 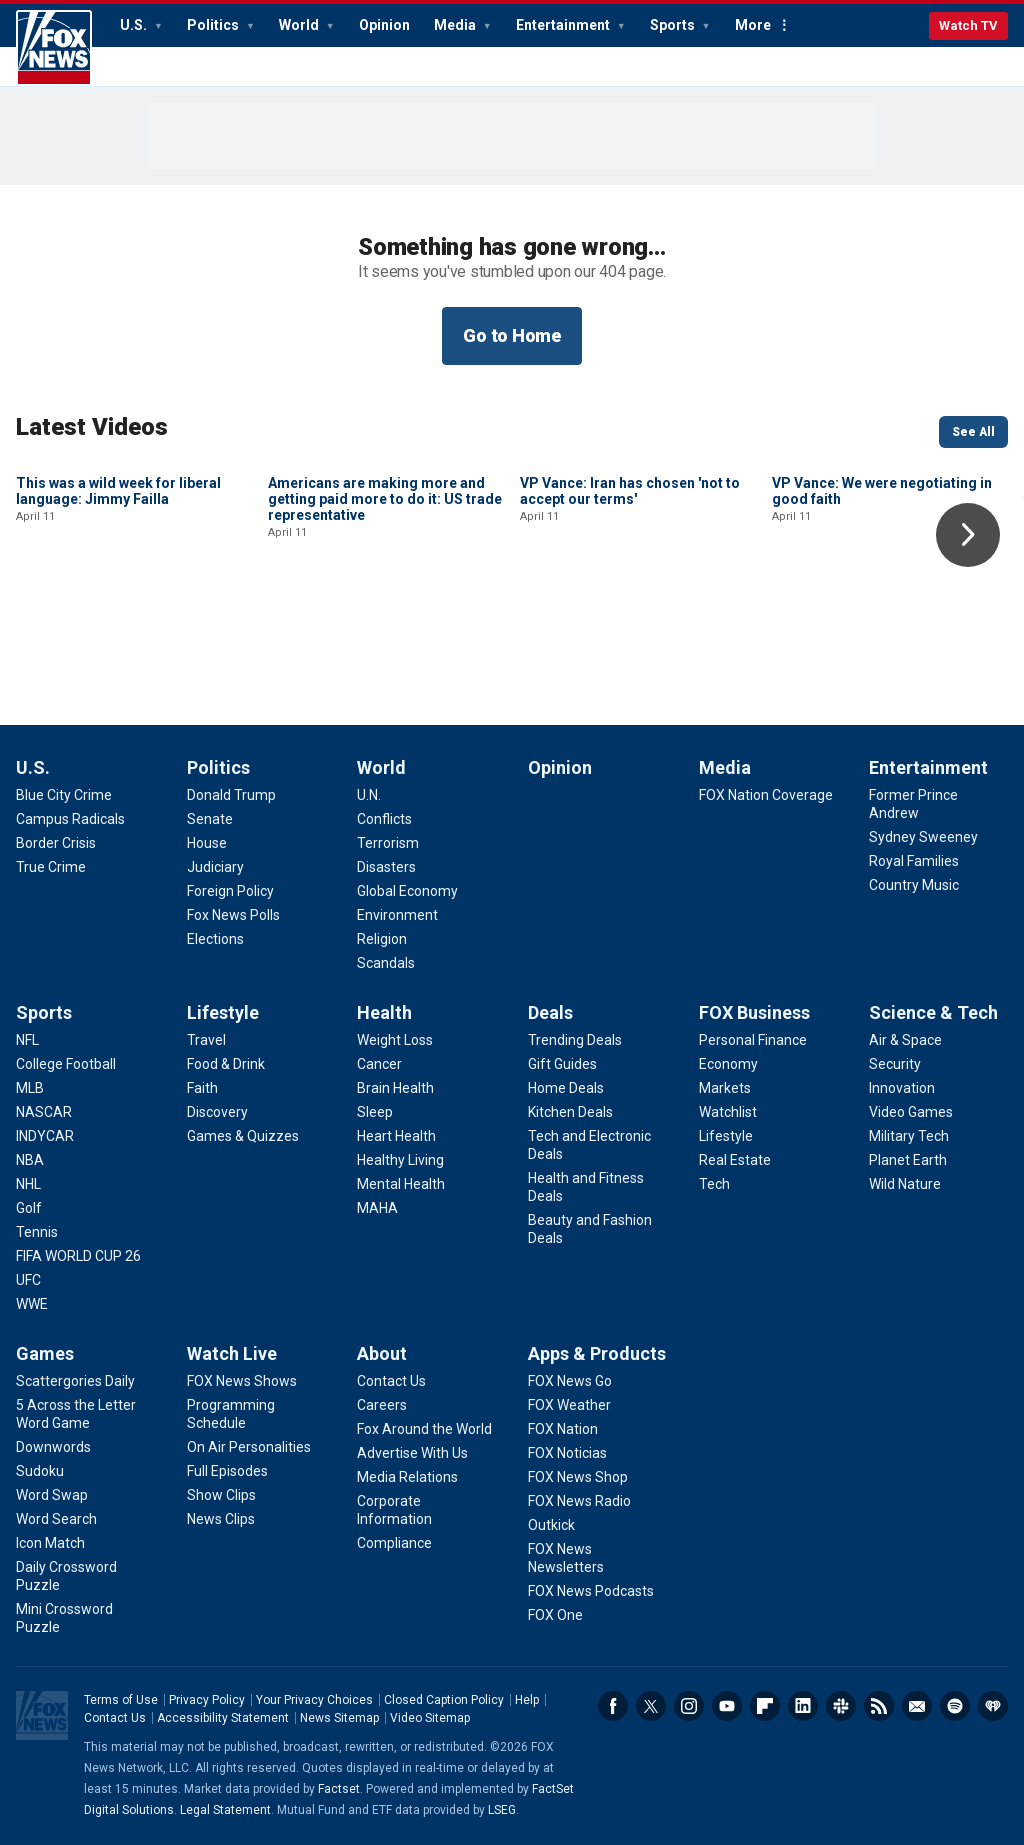 I want to click on [Sports - NHL], so click(x=28, y=1184).